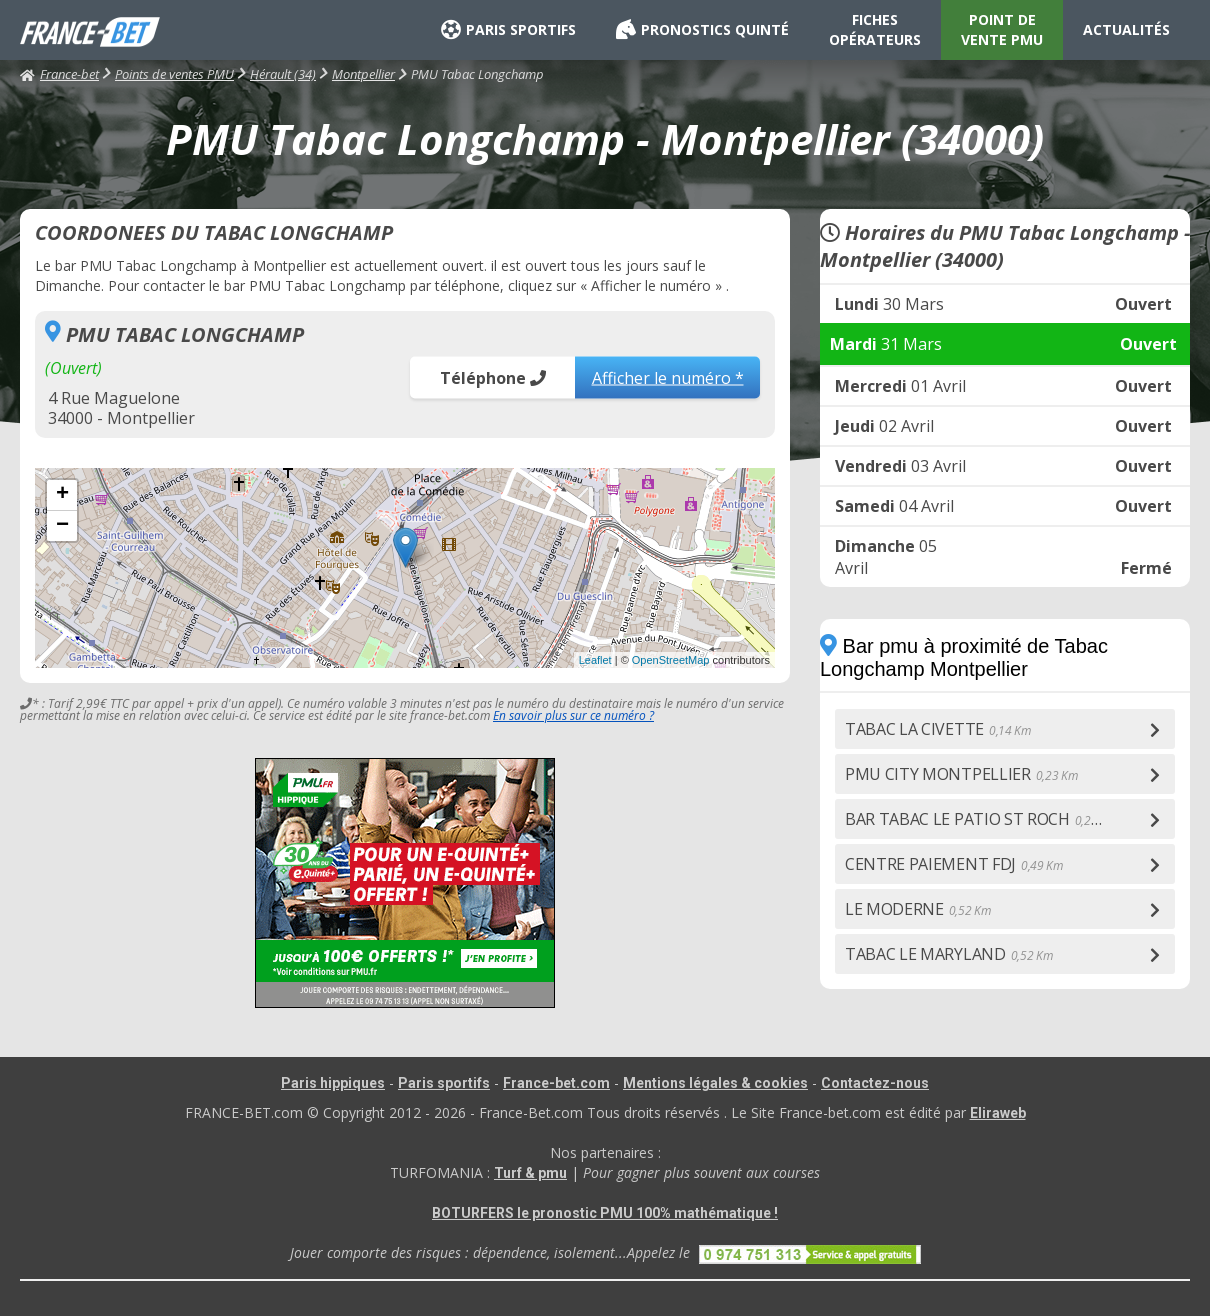 This screenshot has width=1210, height=1316. I want to click on OpenStreetMap, so click(671, 660).